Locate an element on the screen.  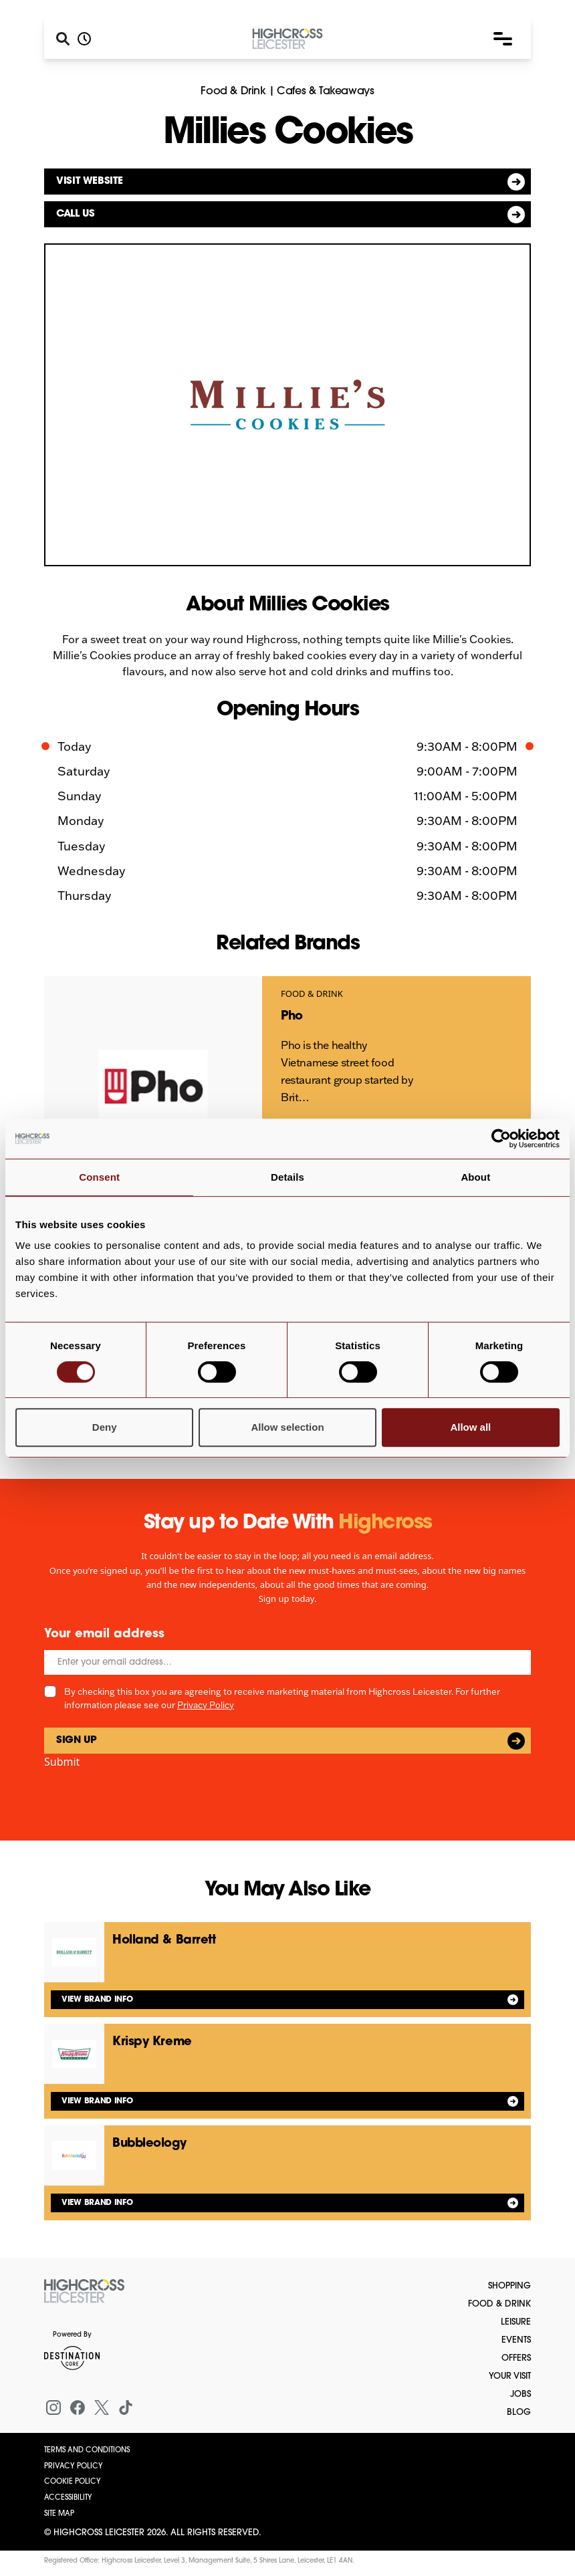
[Return to the homepage] is located at coordinates (84, 2291).